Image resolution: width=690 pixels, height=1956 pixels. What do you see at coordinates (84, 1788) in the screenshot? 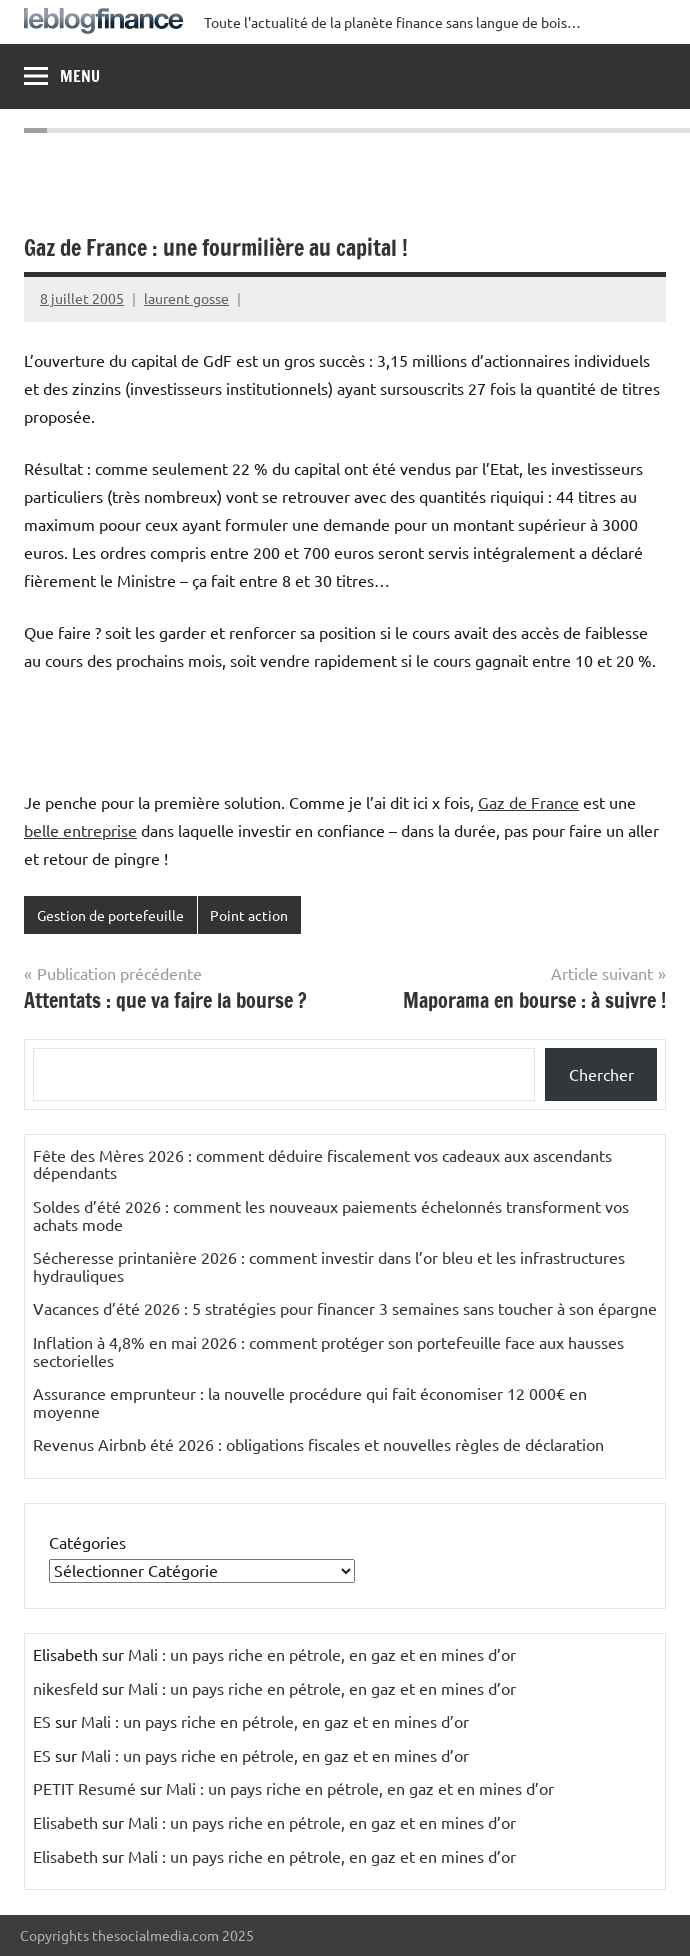
I see `PETIT Resumé` at bounding box center [84, 1788].